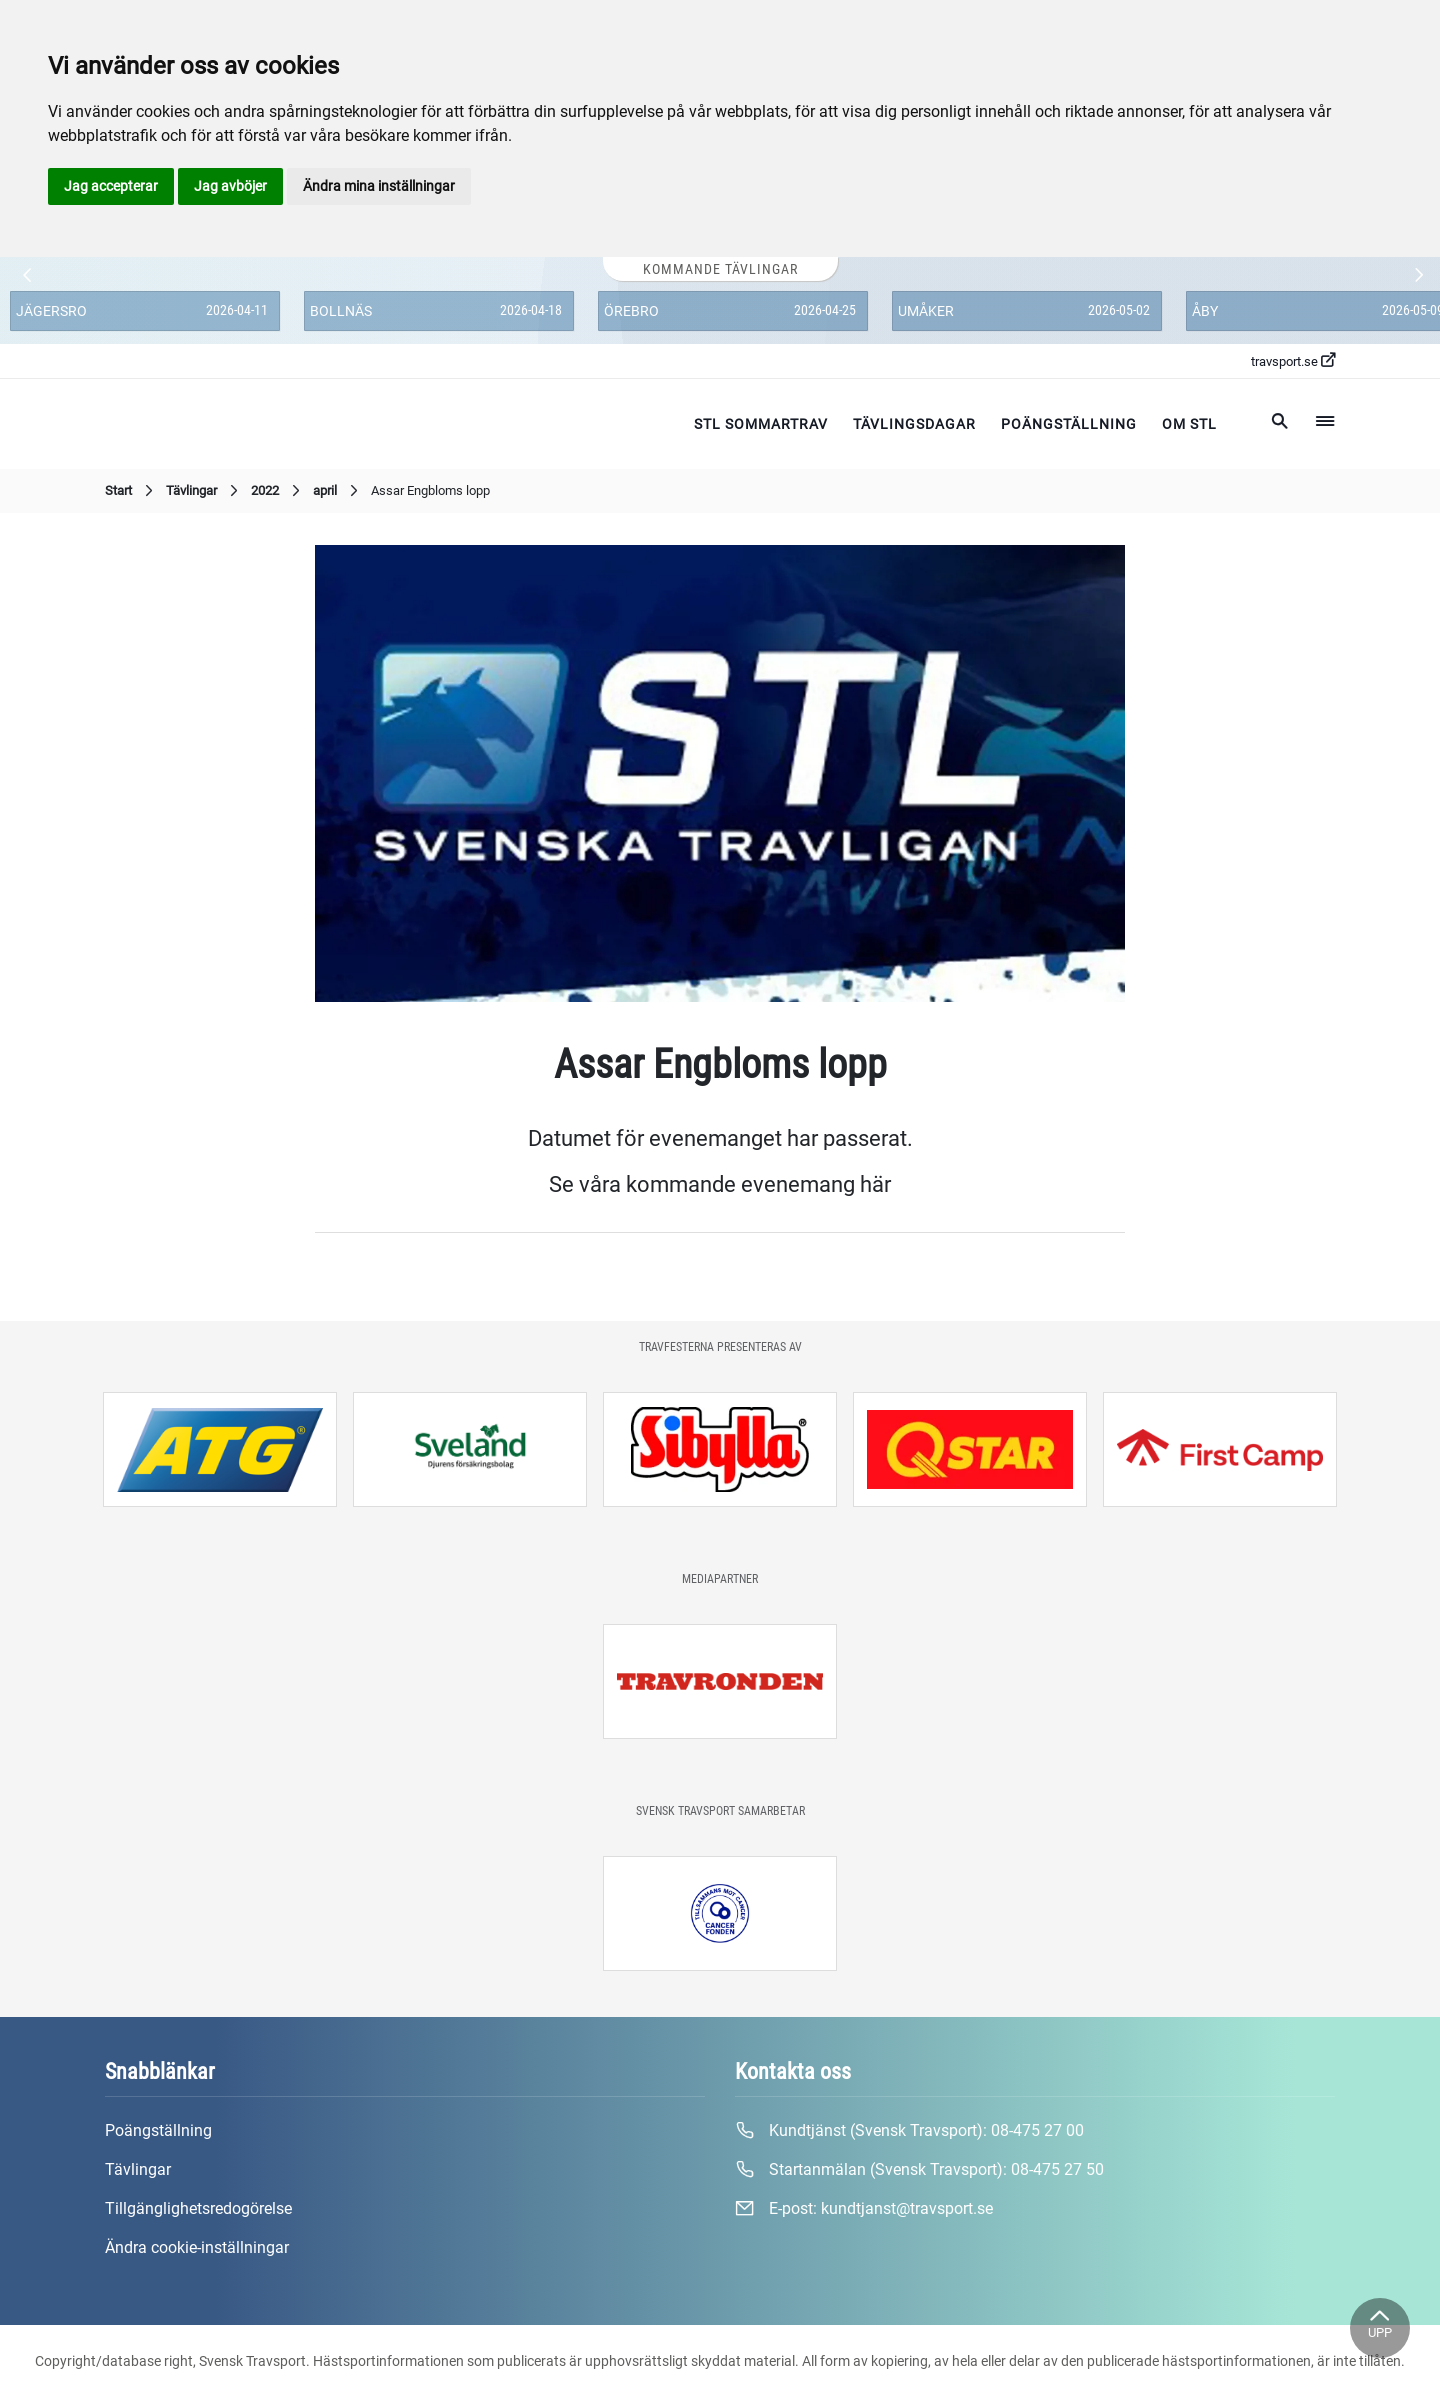 The width and height of the screenshot is (1440, 2388). Describe the element at coordinates (909, 2131) in the screenshot. I see `Kundtjänst (Svensk Travsport):` at that location.